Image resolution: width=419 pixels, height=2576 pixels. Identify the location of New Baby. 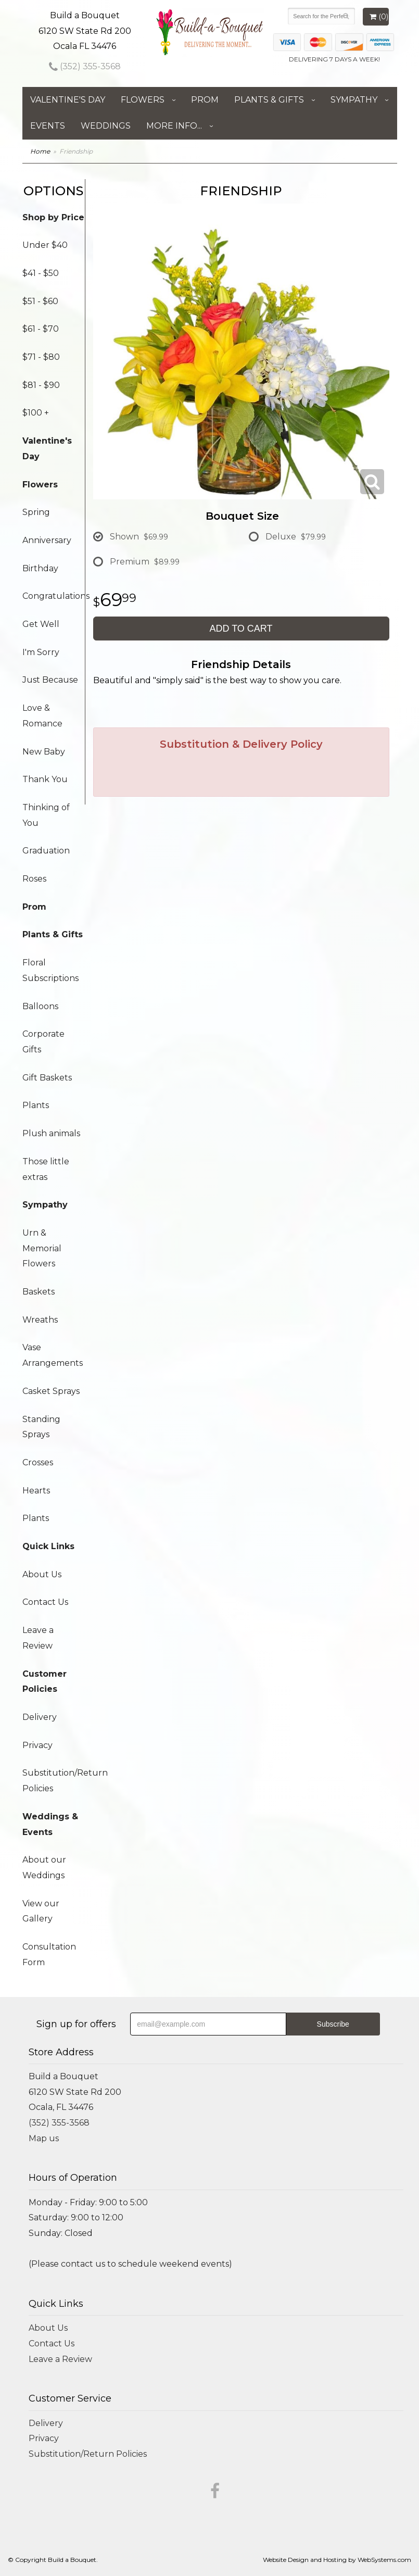
(43, 752).